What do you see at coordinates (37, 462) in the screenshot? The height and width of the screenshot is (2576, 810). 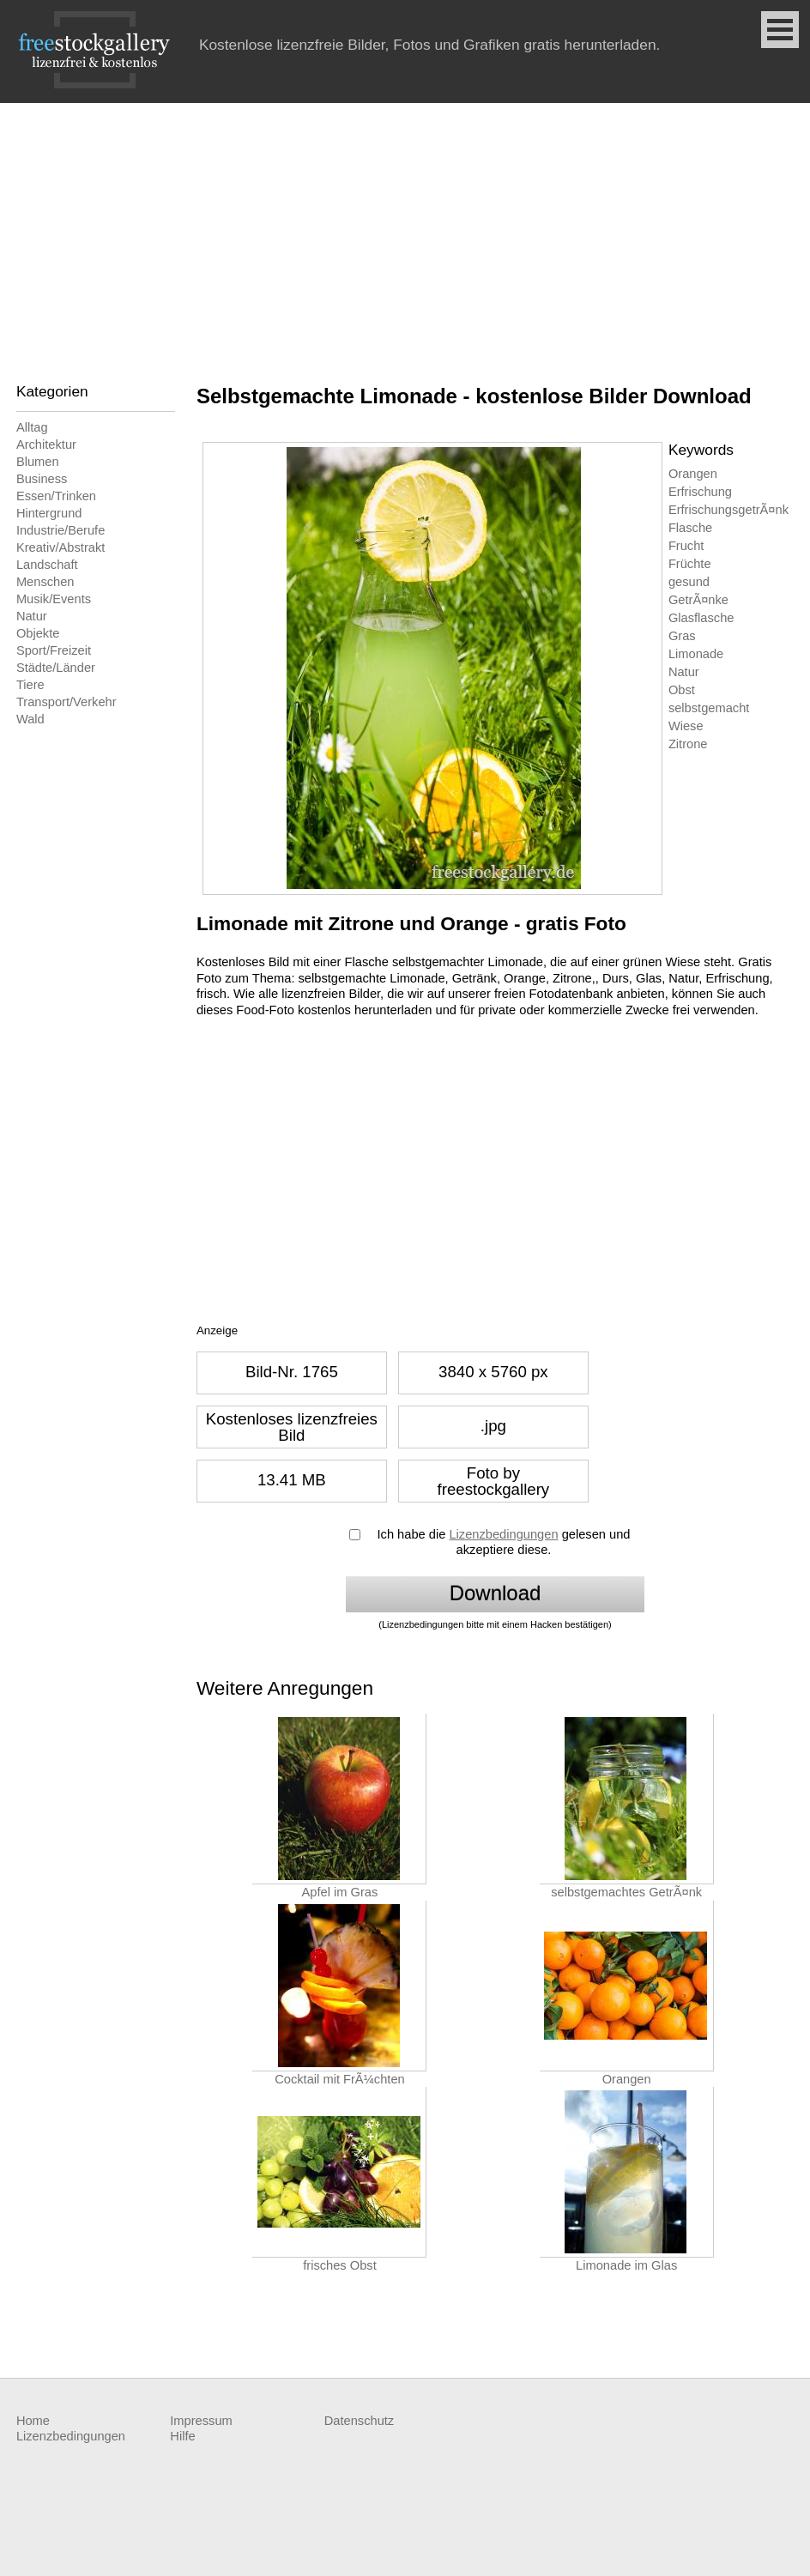 I see `Blumen` at bounding box center [37, 462].